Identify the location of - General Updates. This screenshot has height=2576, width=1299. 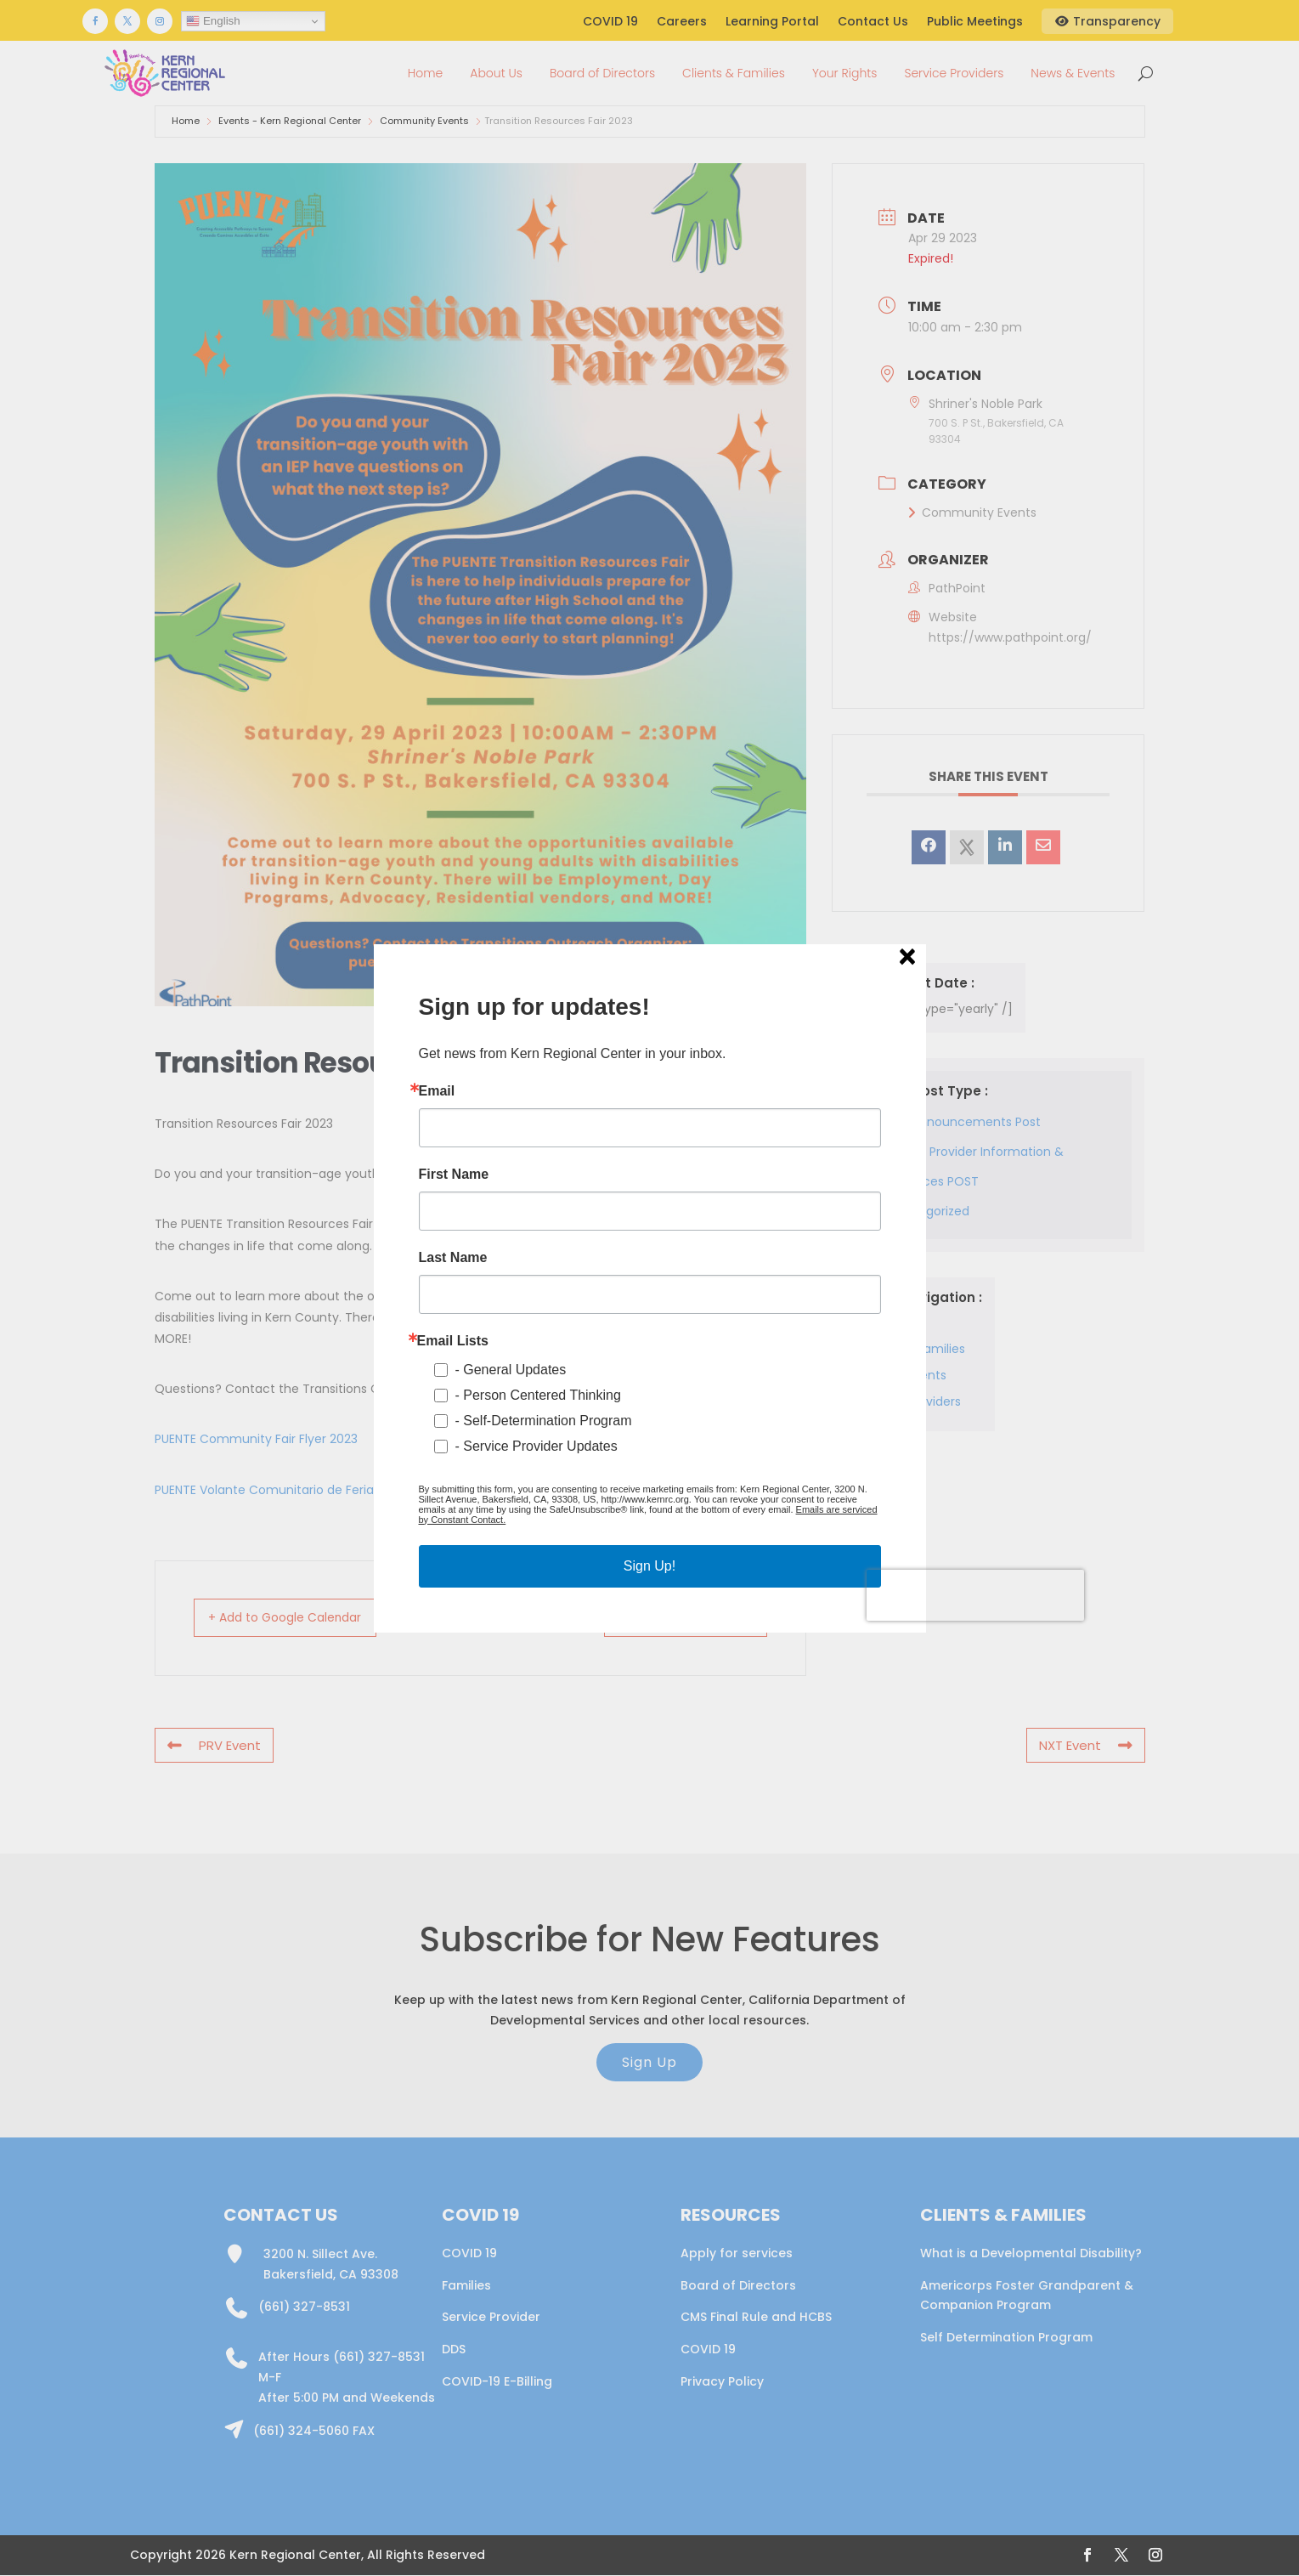
(511, 1369).